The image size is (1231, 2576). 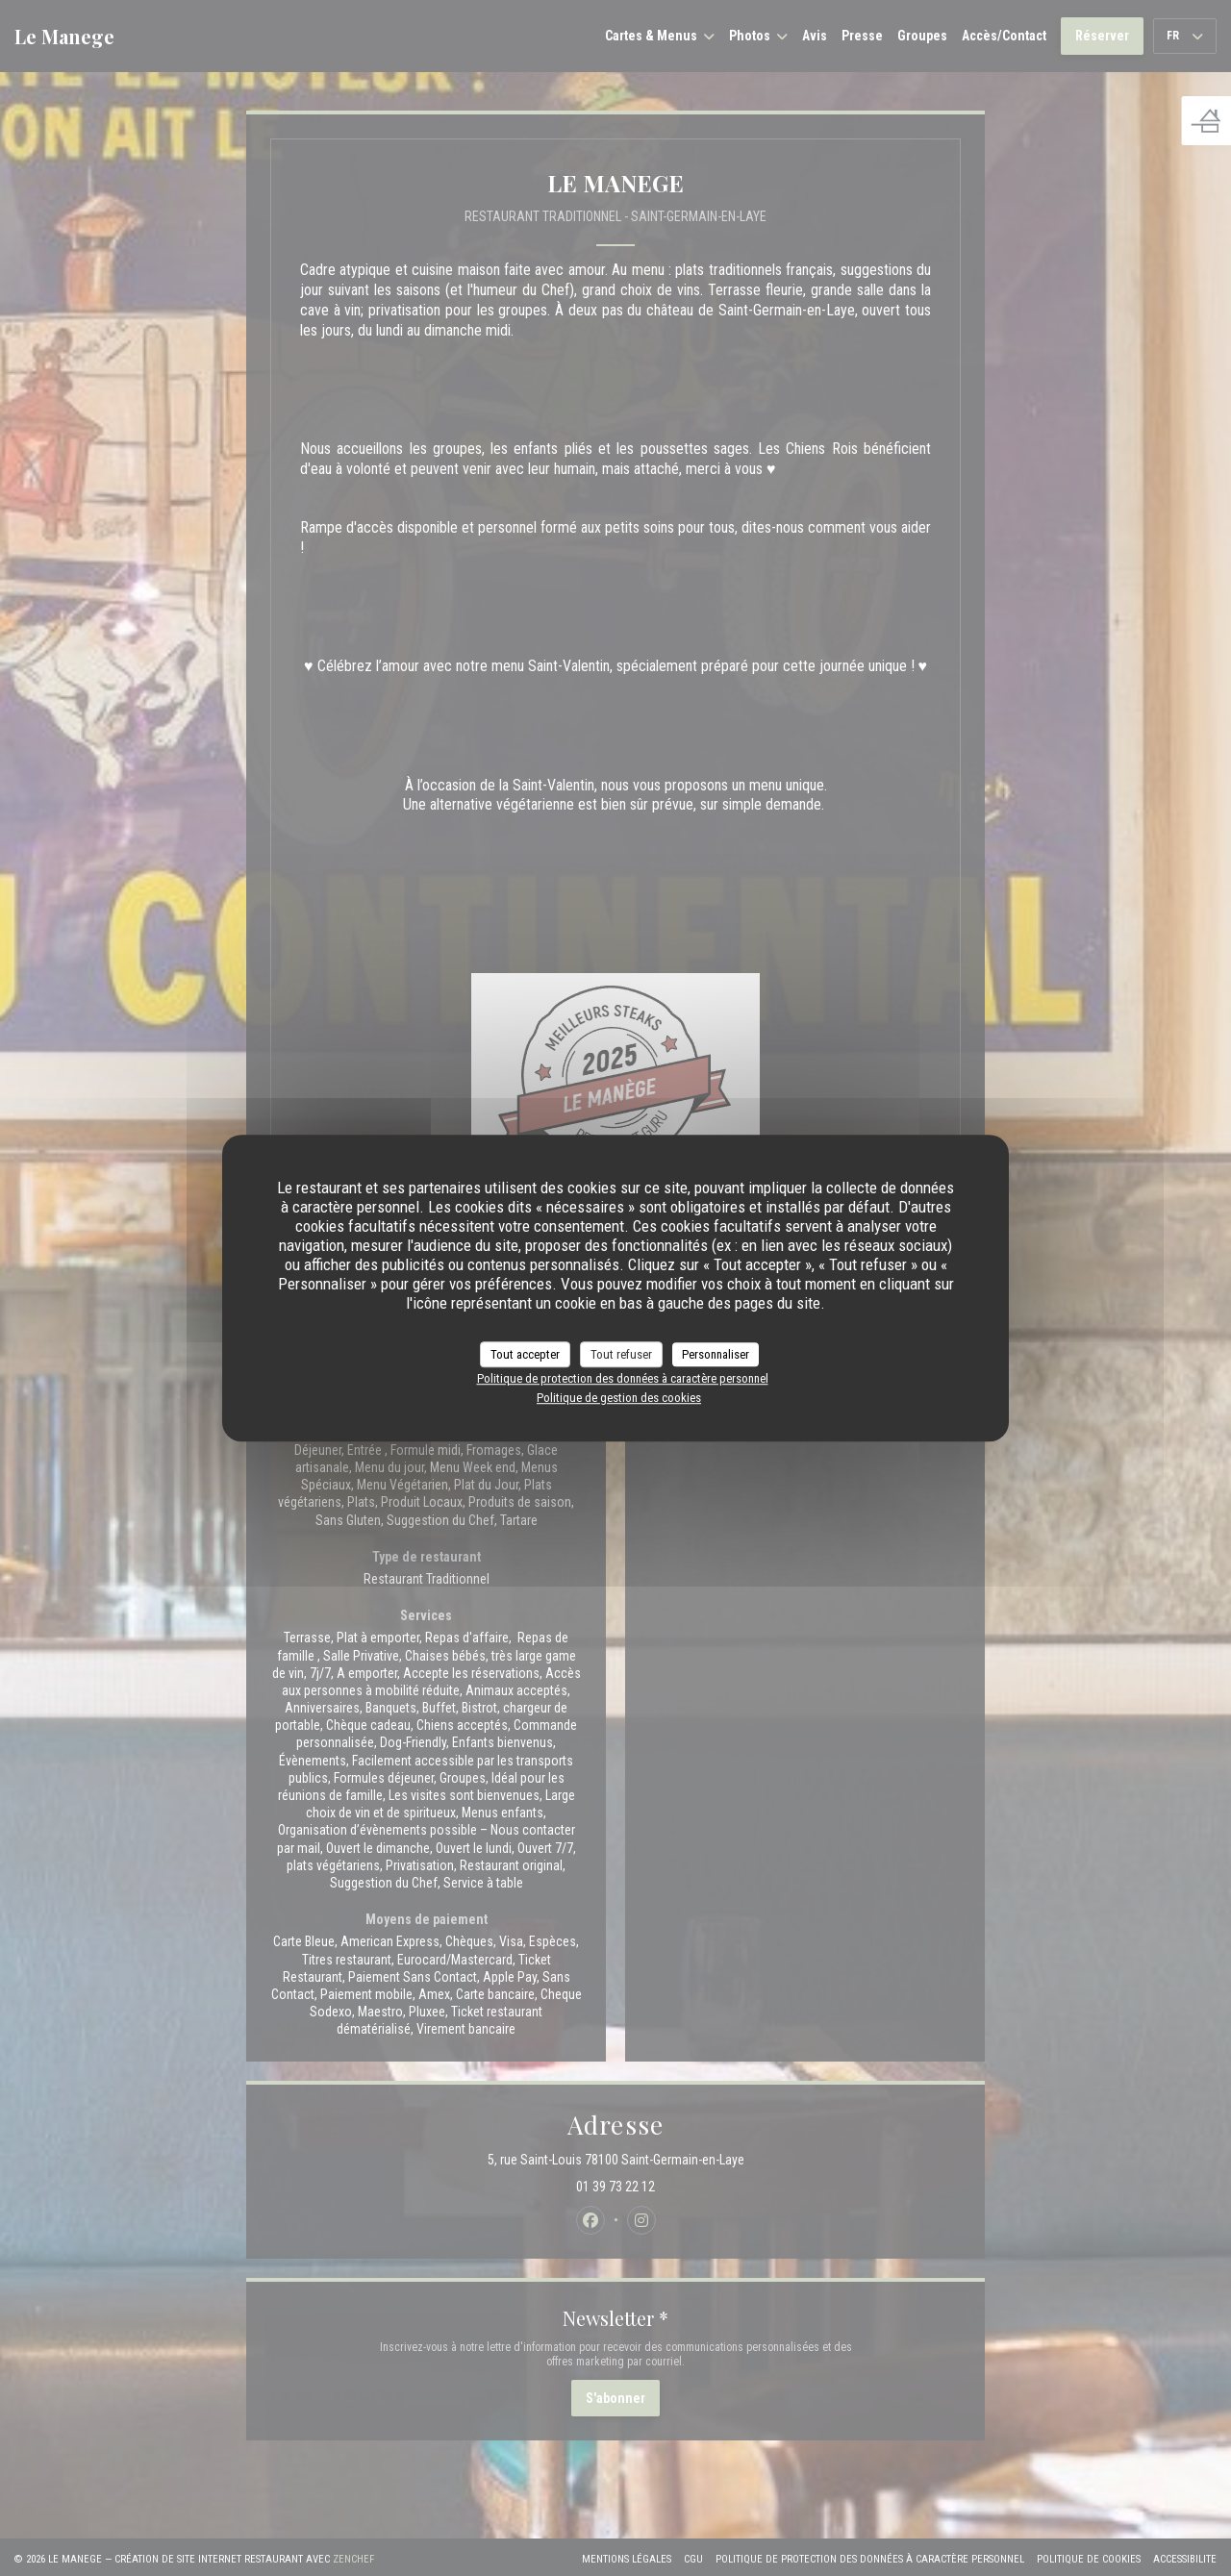 What do you see at coordinates (619, 1397) in the screenshot?
I see `Politique de gestion des cookies [link]` at bounding box center [619, 1397].